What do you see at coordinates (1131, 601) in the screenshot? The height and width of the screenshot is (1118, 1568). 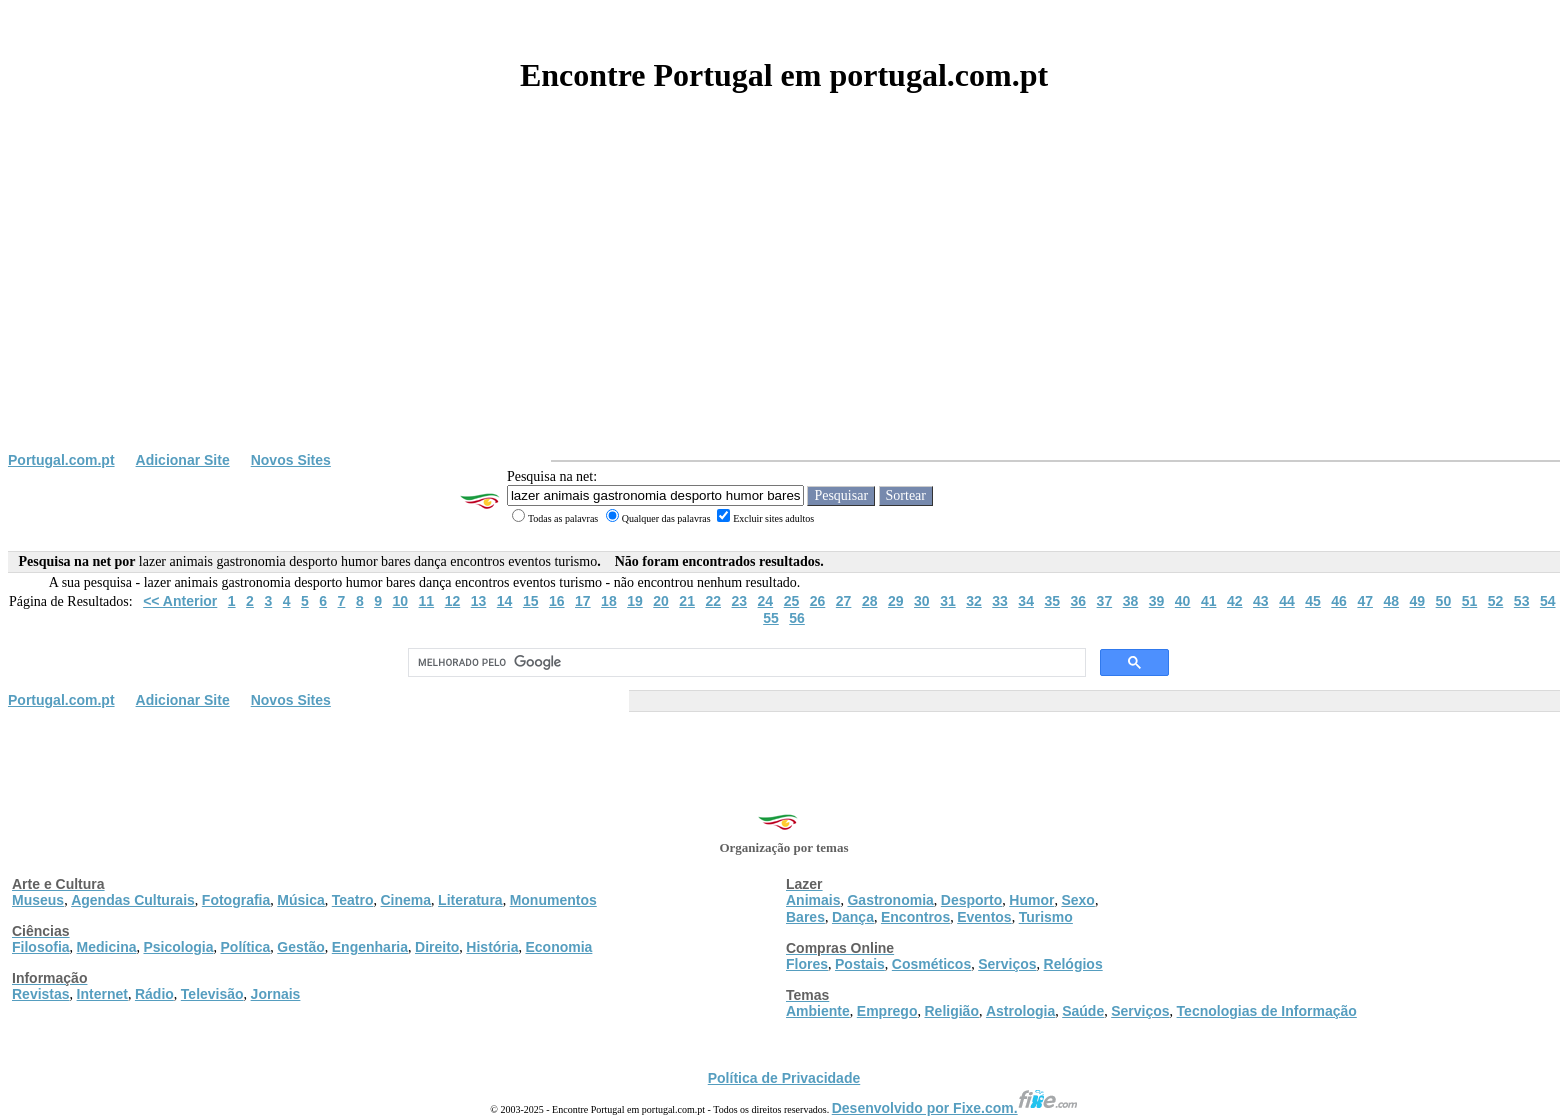 I see `38` at bounding box center [1131, 601].